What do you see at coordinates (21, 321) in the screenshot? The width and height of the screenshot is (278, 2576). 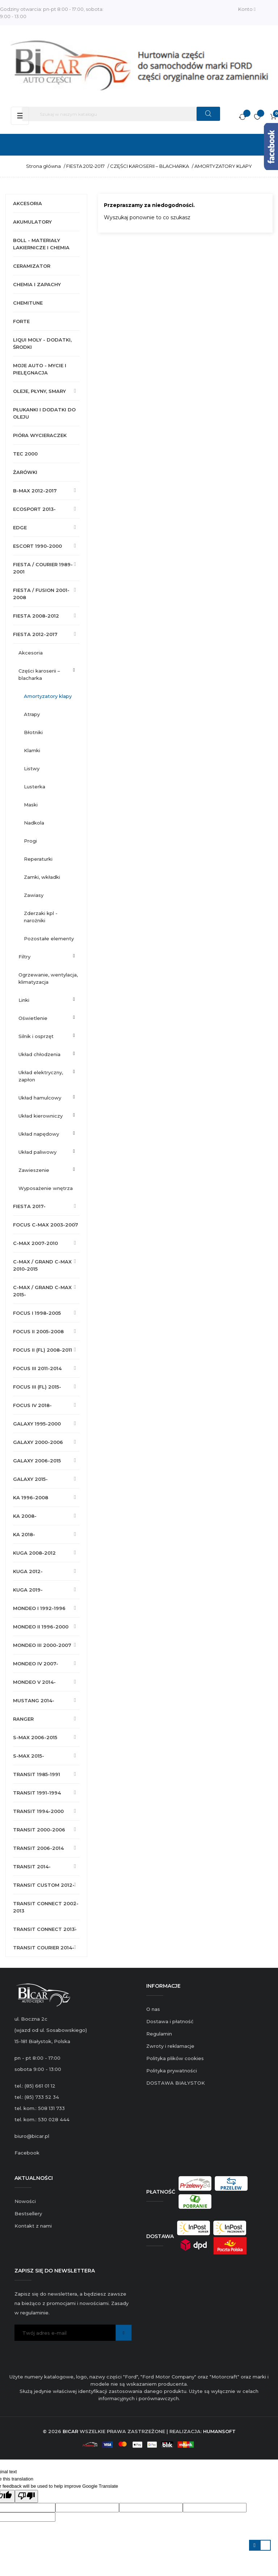 I see `FORTE` at bounding box center [21, 321].